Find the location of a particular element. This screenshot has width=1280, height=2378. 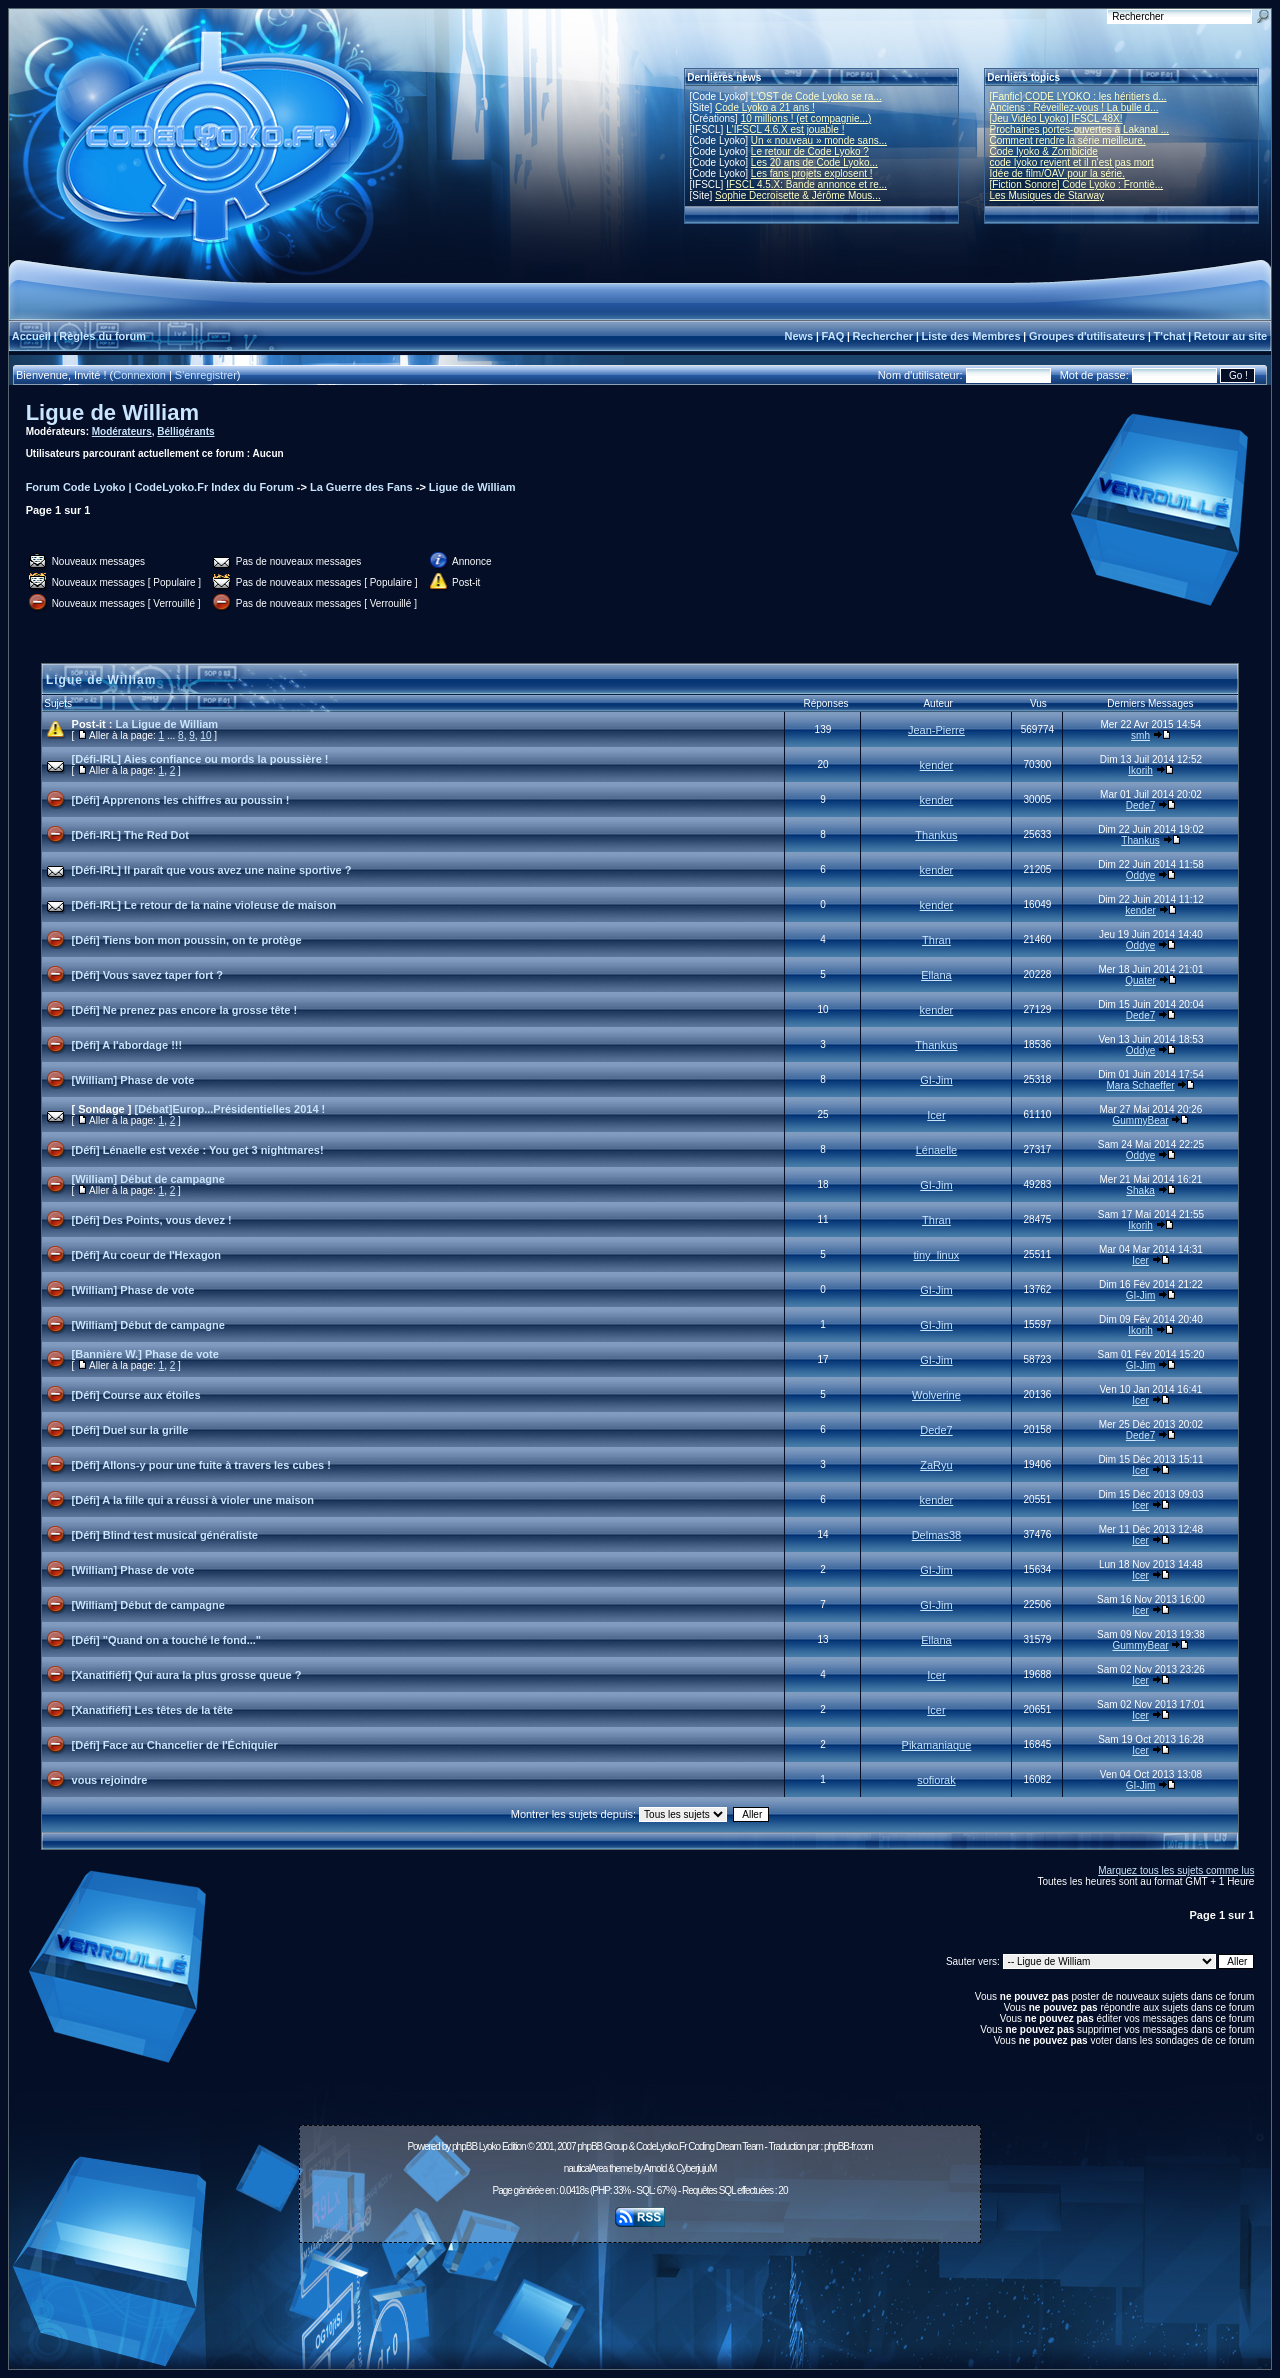

[Advertisement] is located at coordinates (640, 2295).